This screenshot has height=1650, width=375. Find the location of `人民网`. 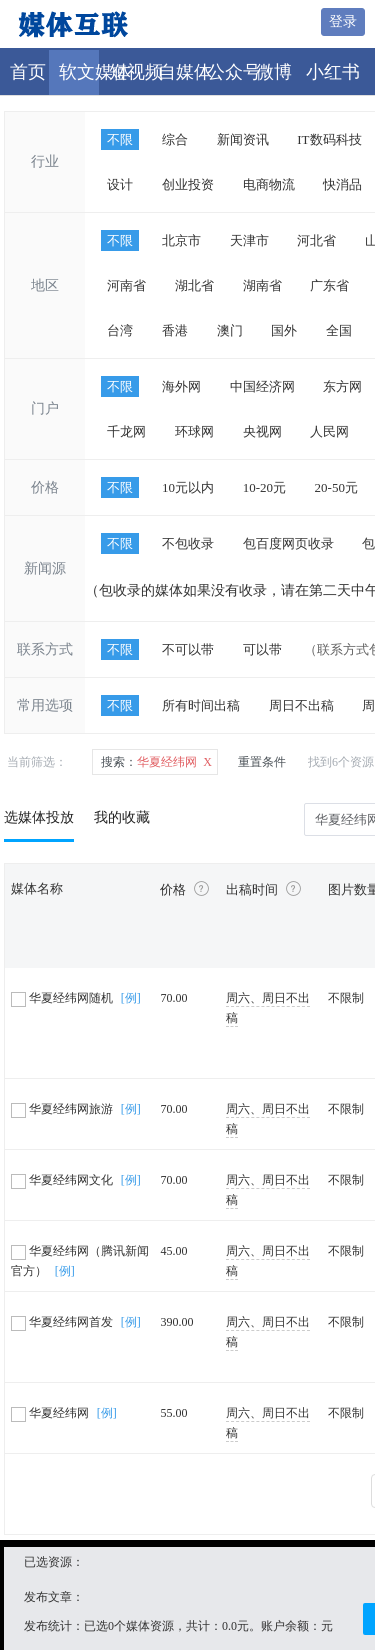

人民网 is located at coordinates (329, 431).